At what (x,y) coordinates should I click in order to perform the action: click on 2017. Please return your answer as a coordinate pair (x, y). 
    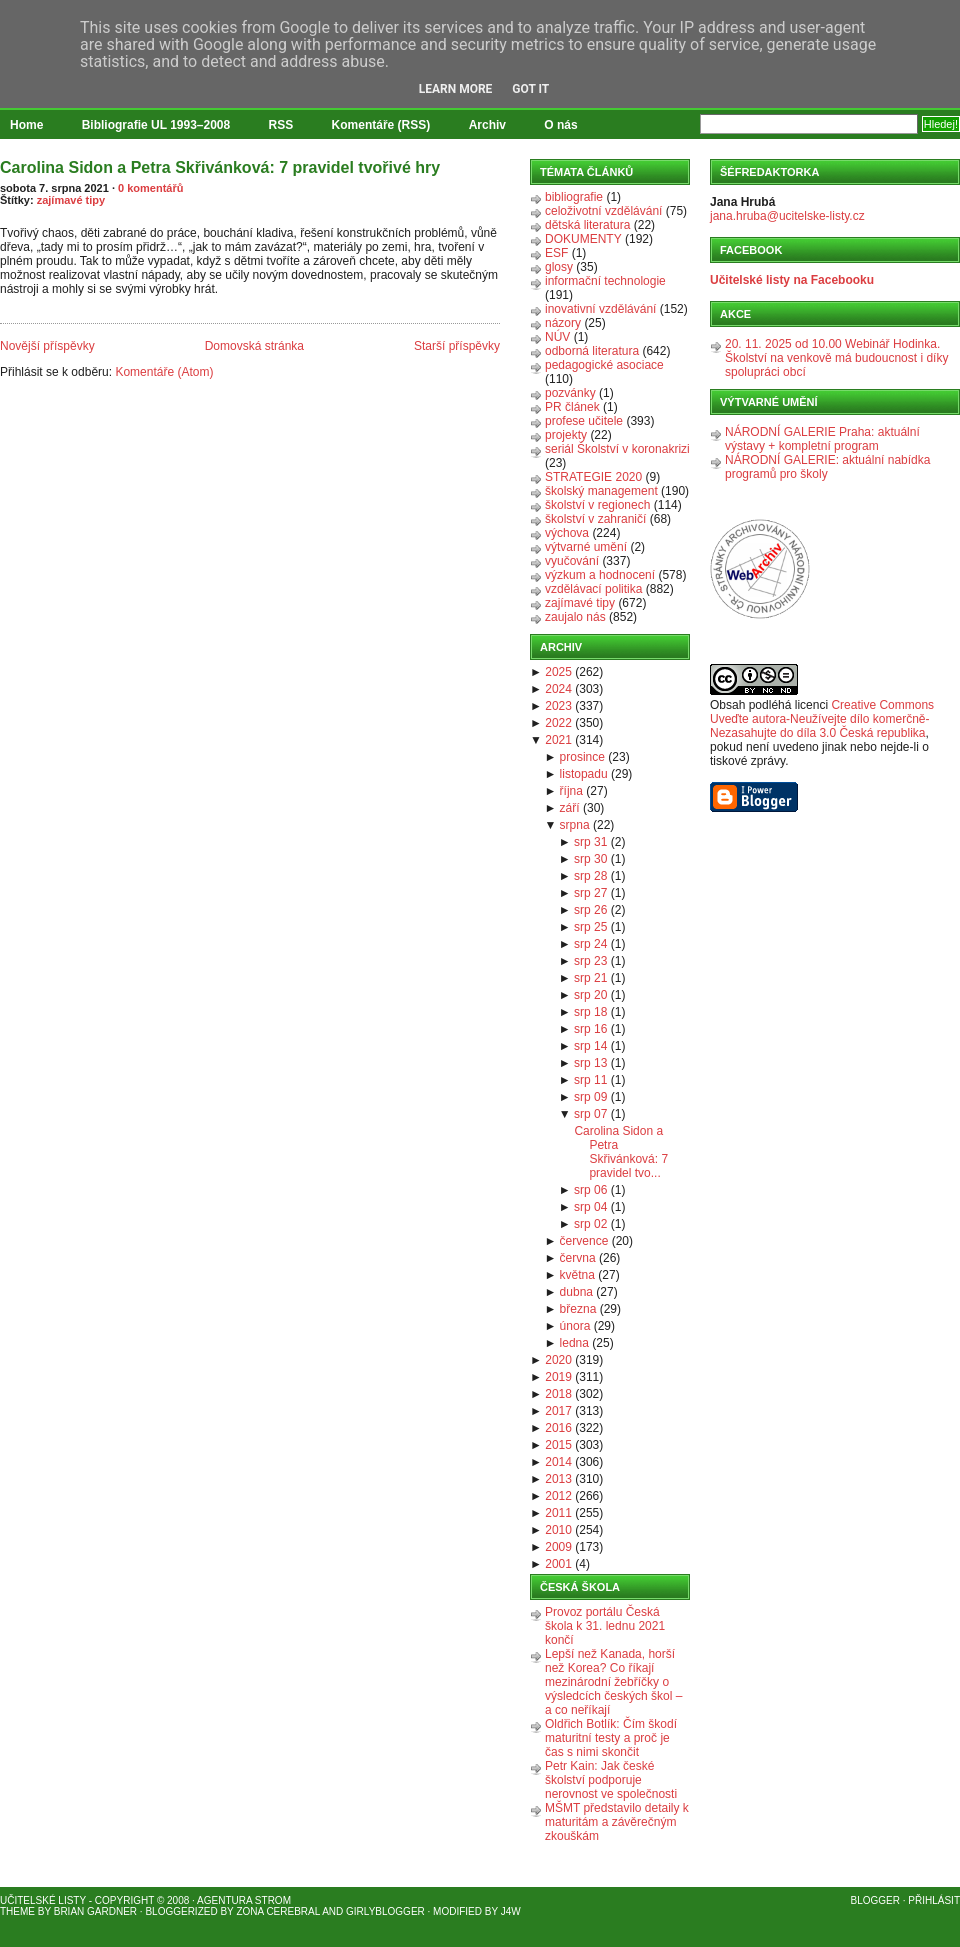
    Looking at the image, I should click on (558, 1411).